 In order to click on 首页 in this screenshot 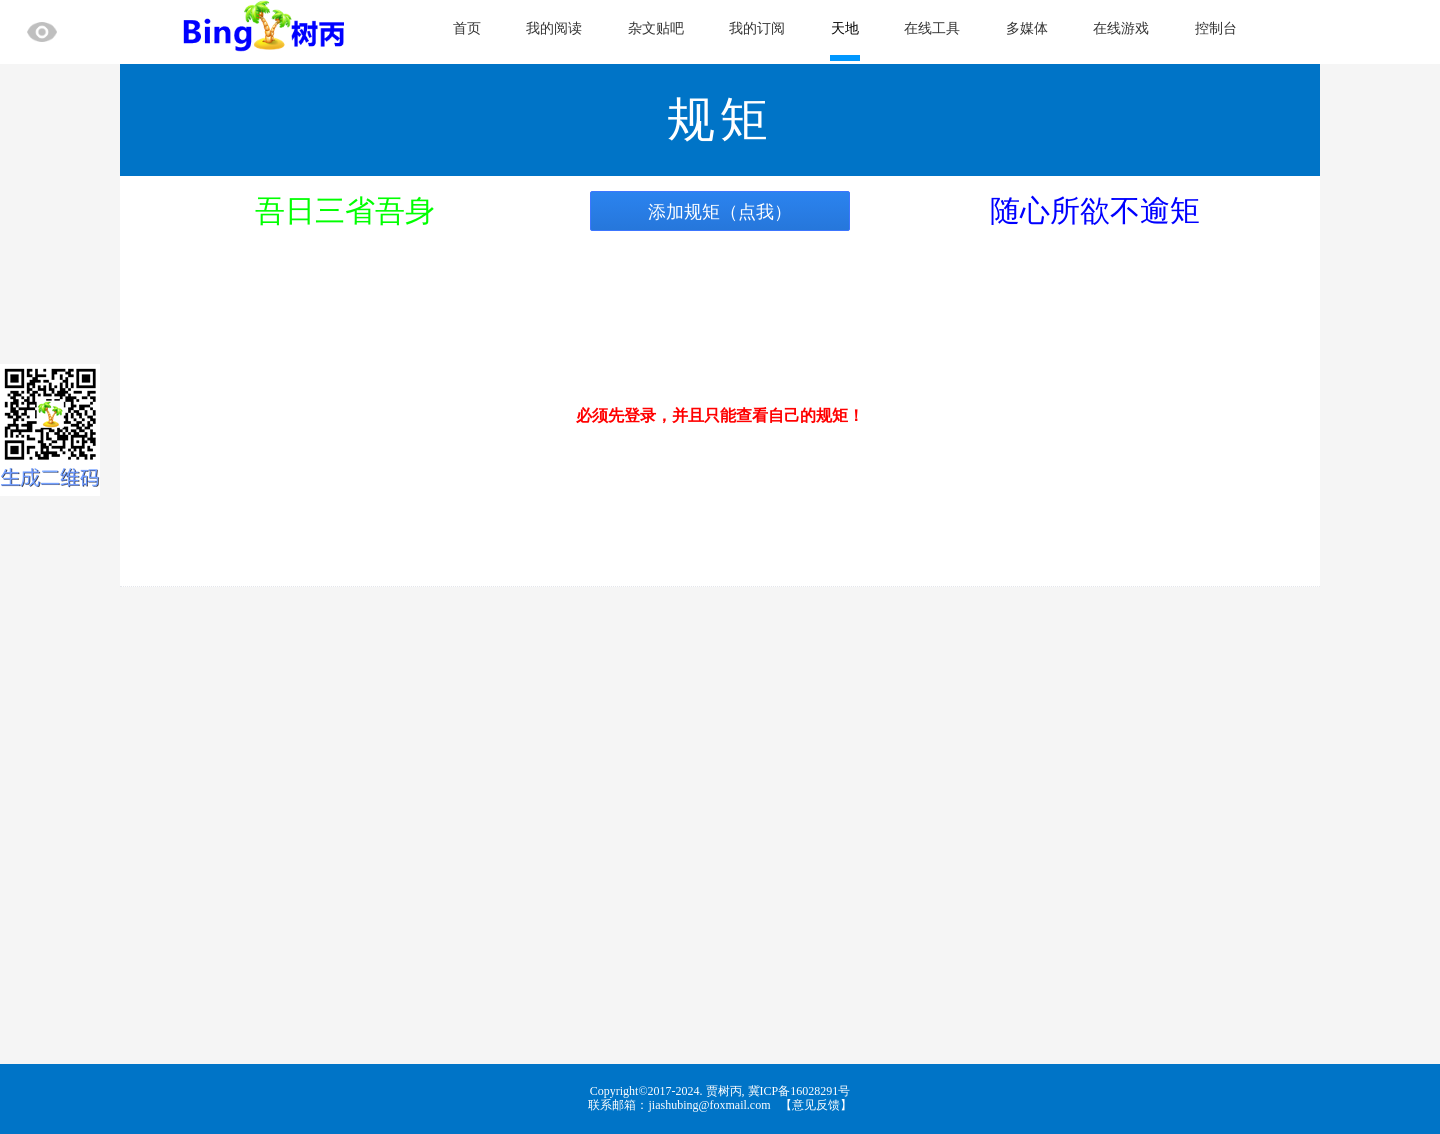, I will do `click(467, 28)`.